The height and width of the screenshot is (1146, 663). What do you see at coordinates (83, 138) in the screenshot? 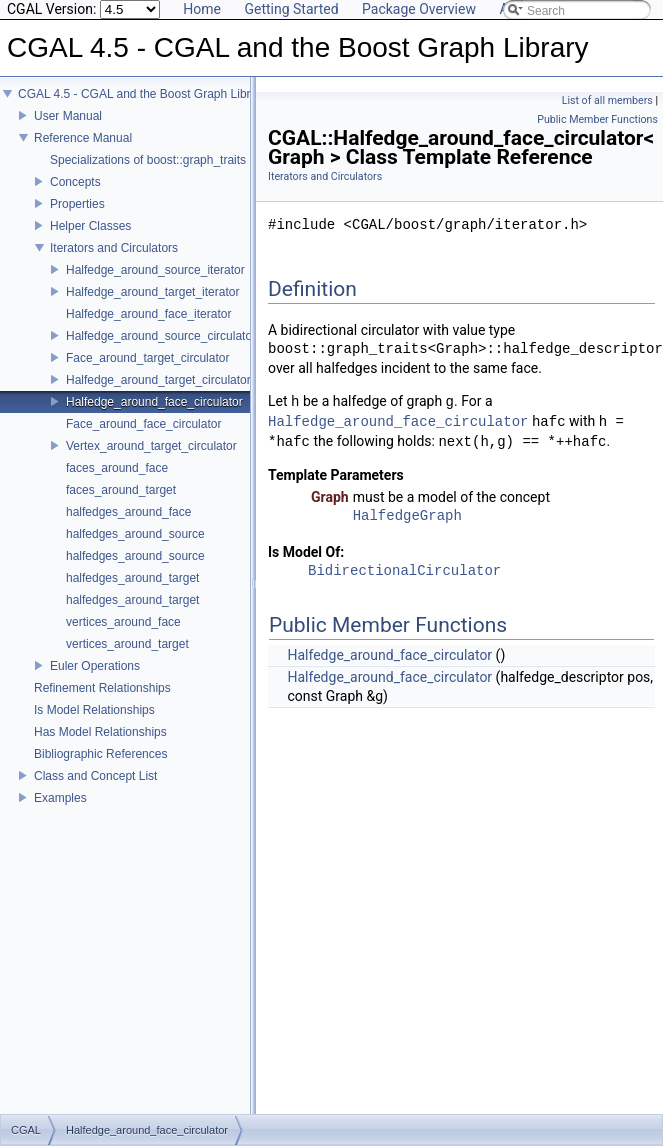
I see `Reference Manual` at bounding box center [83, 138].